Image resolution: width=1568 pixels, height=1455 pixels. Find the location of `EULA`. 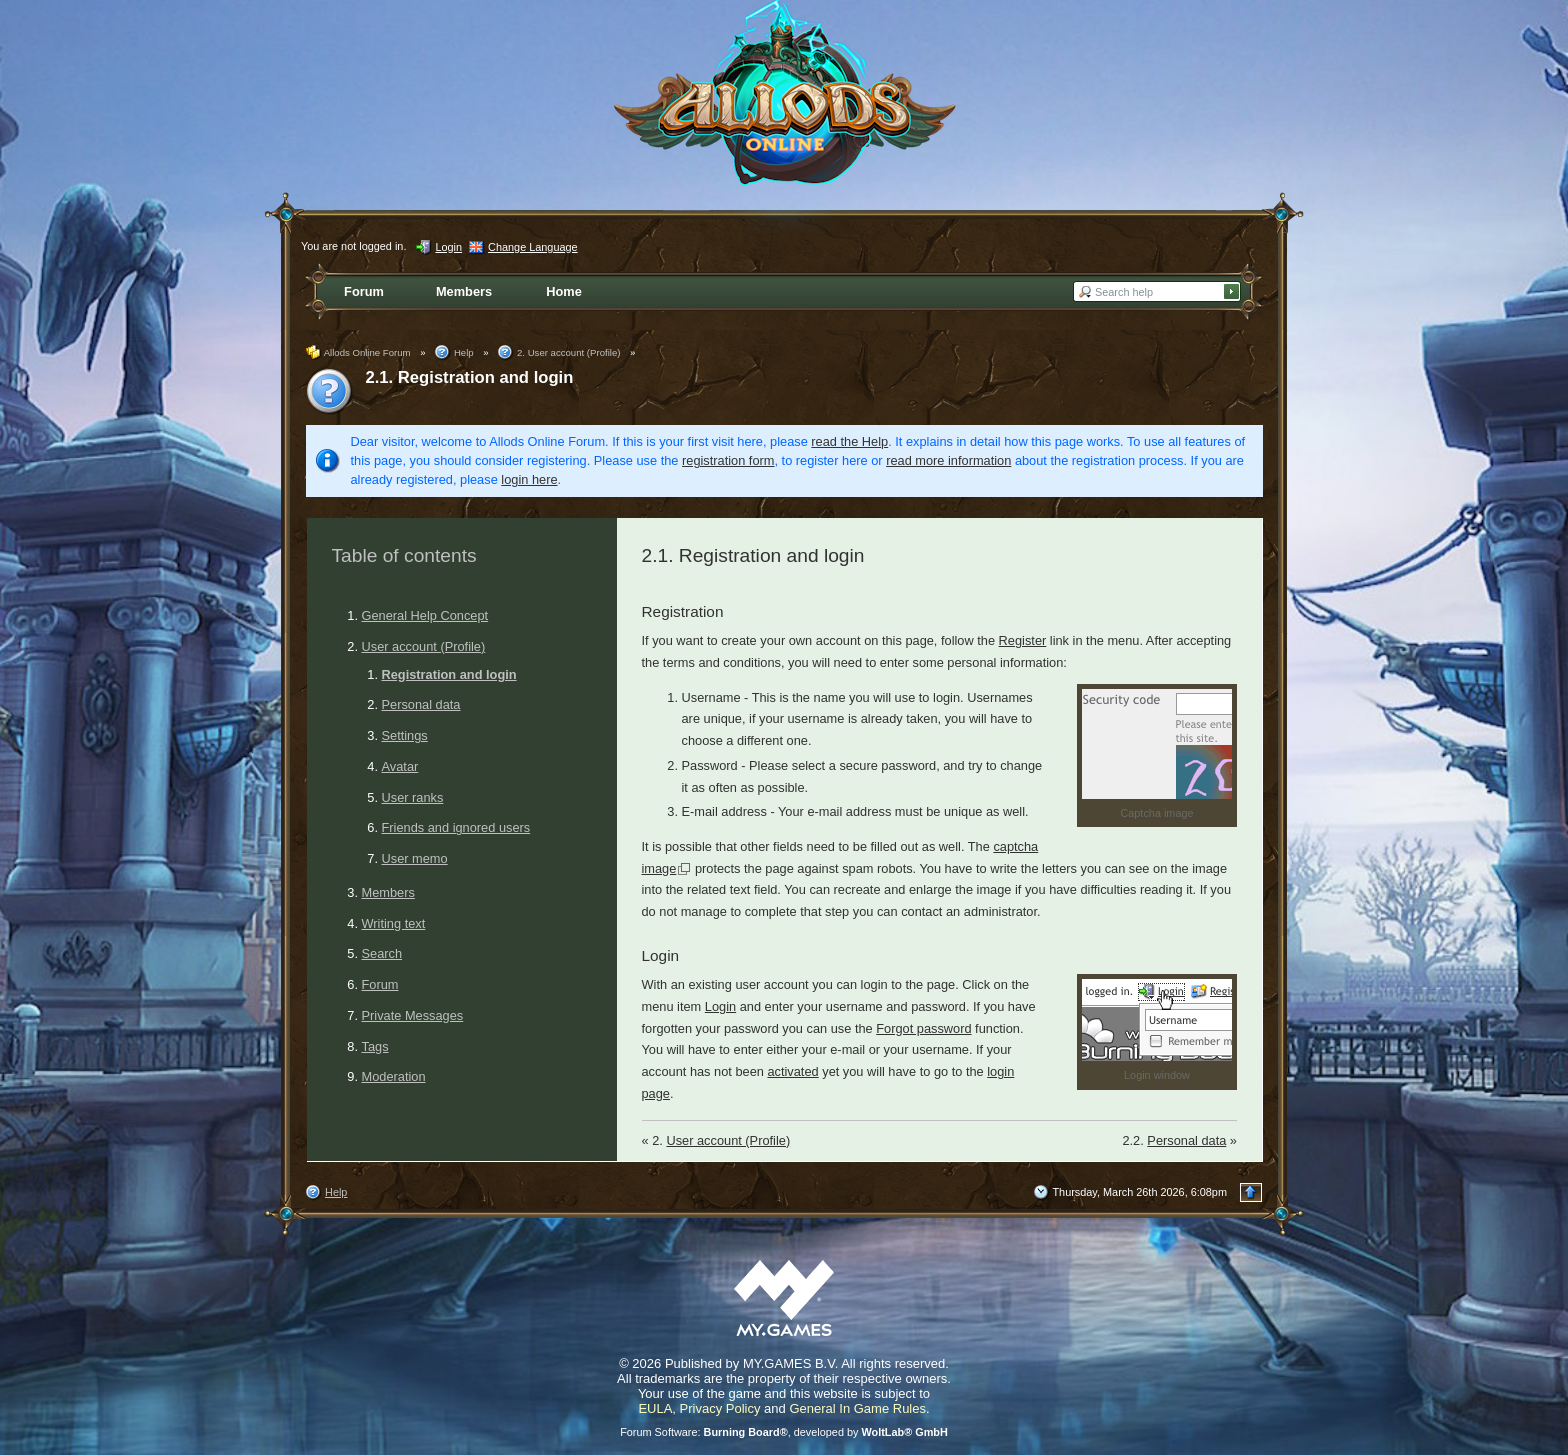

EULA is located at coordinates (655, 1408).